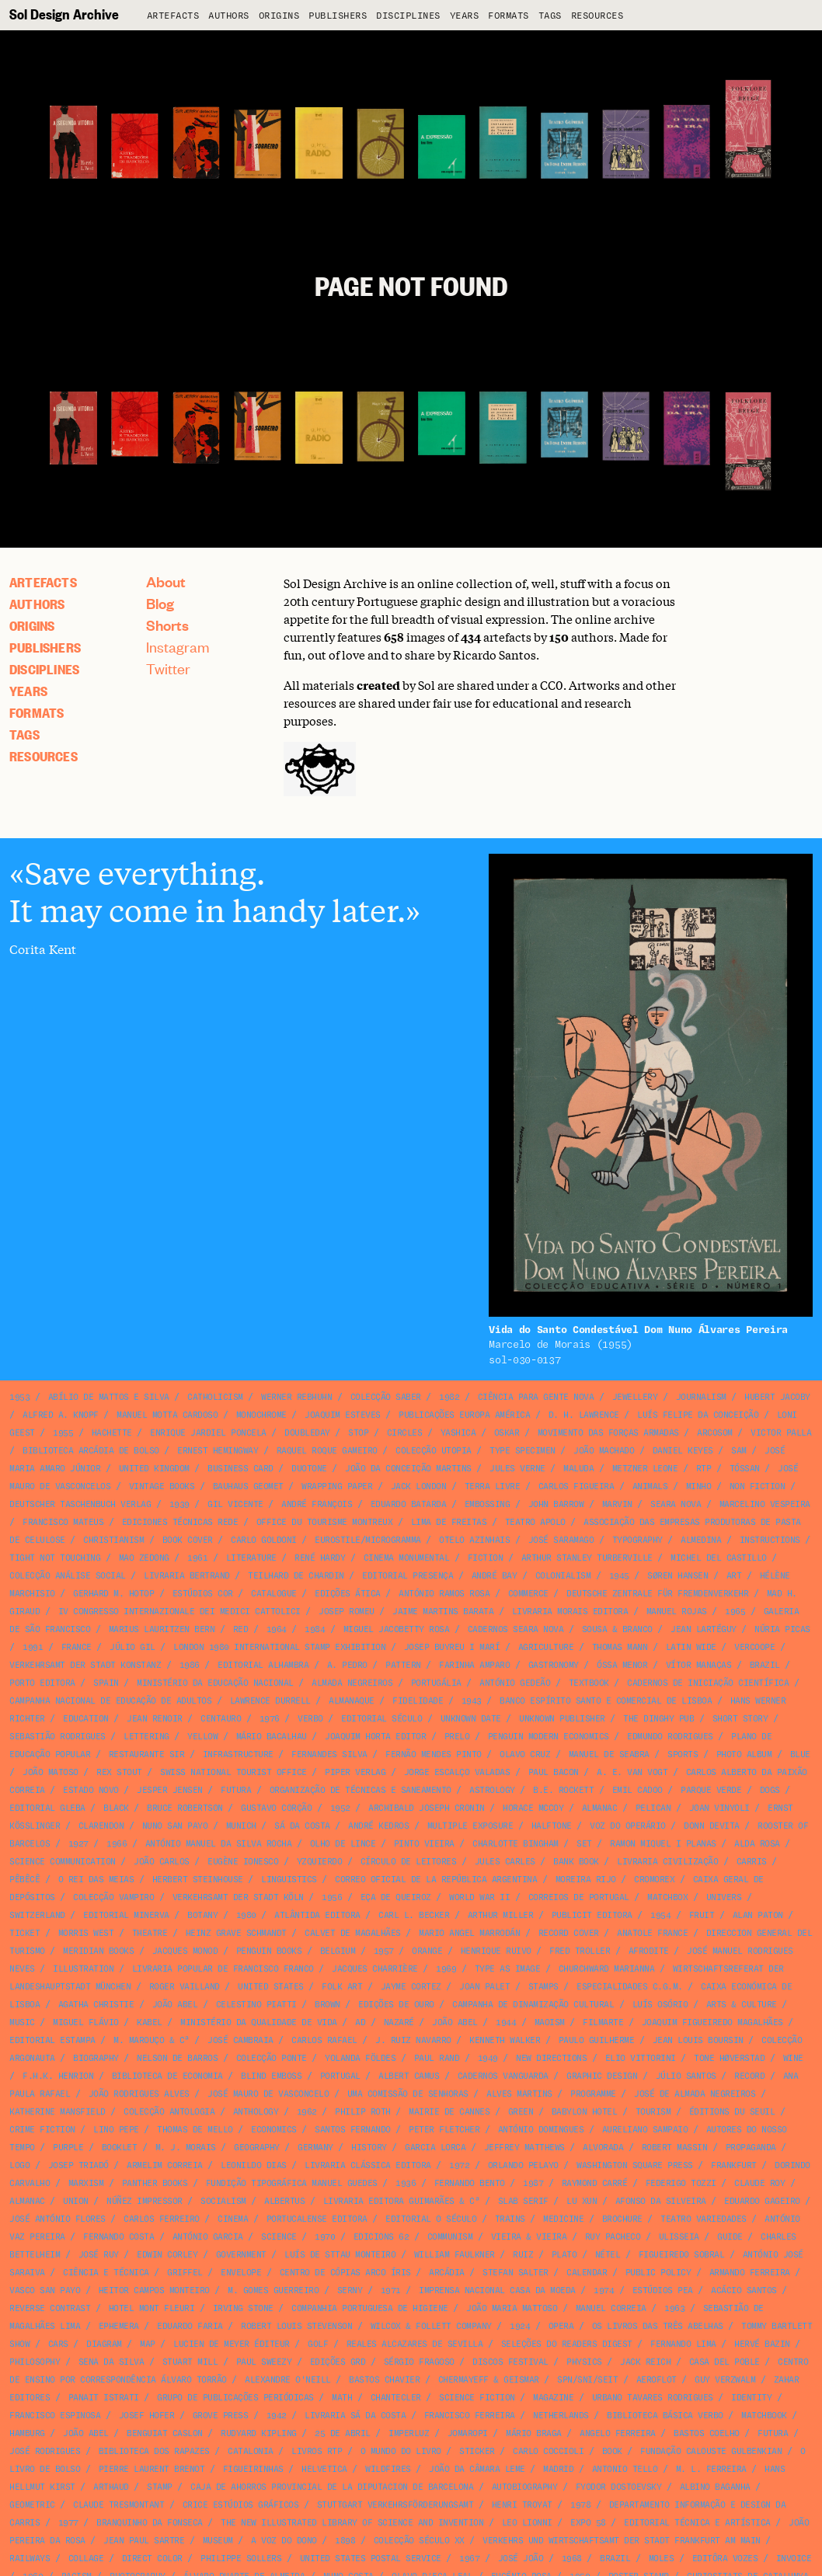 This screenshot has width=822, height=2576. What do you see at coordinates (477, 2451) in the screenshot?
I see `sticker` at bounding box center [477, 2451].